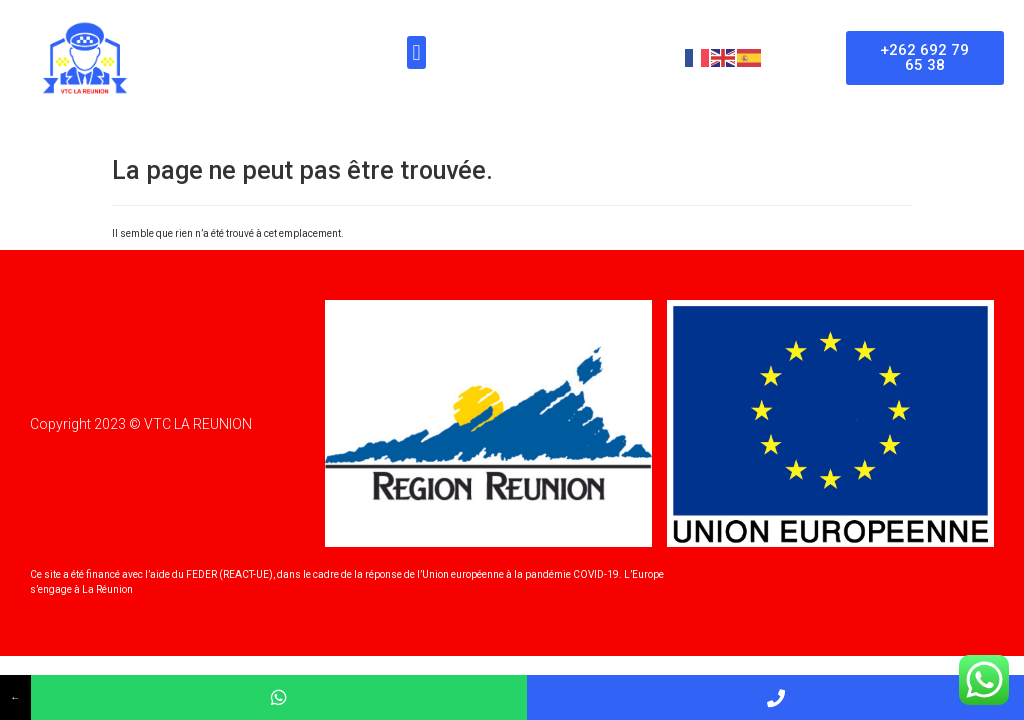 The height and width of the screenshot is (720, 1024). What do you see at coordinates (416, 52) in the screenshot?
I see `[button]` at bounding box center [416, 52].